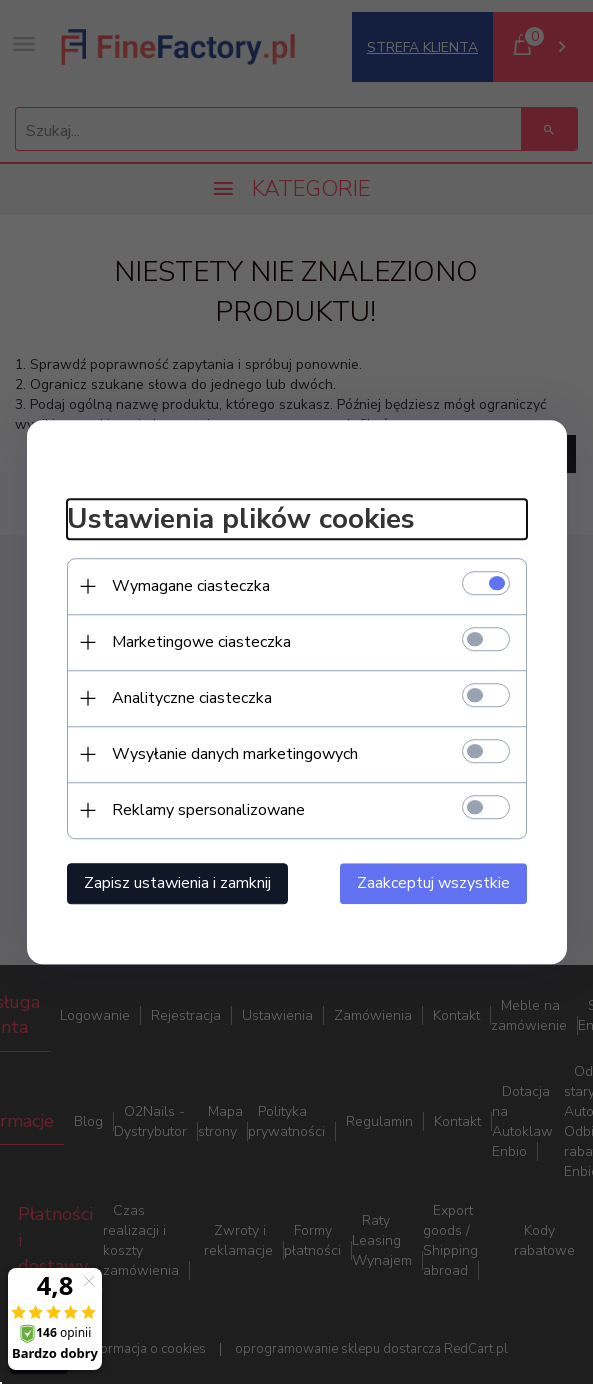 This screenshot has height=1384, width=593. I want to click on Reklamy spersonalizowane, so click(208, 810).